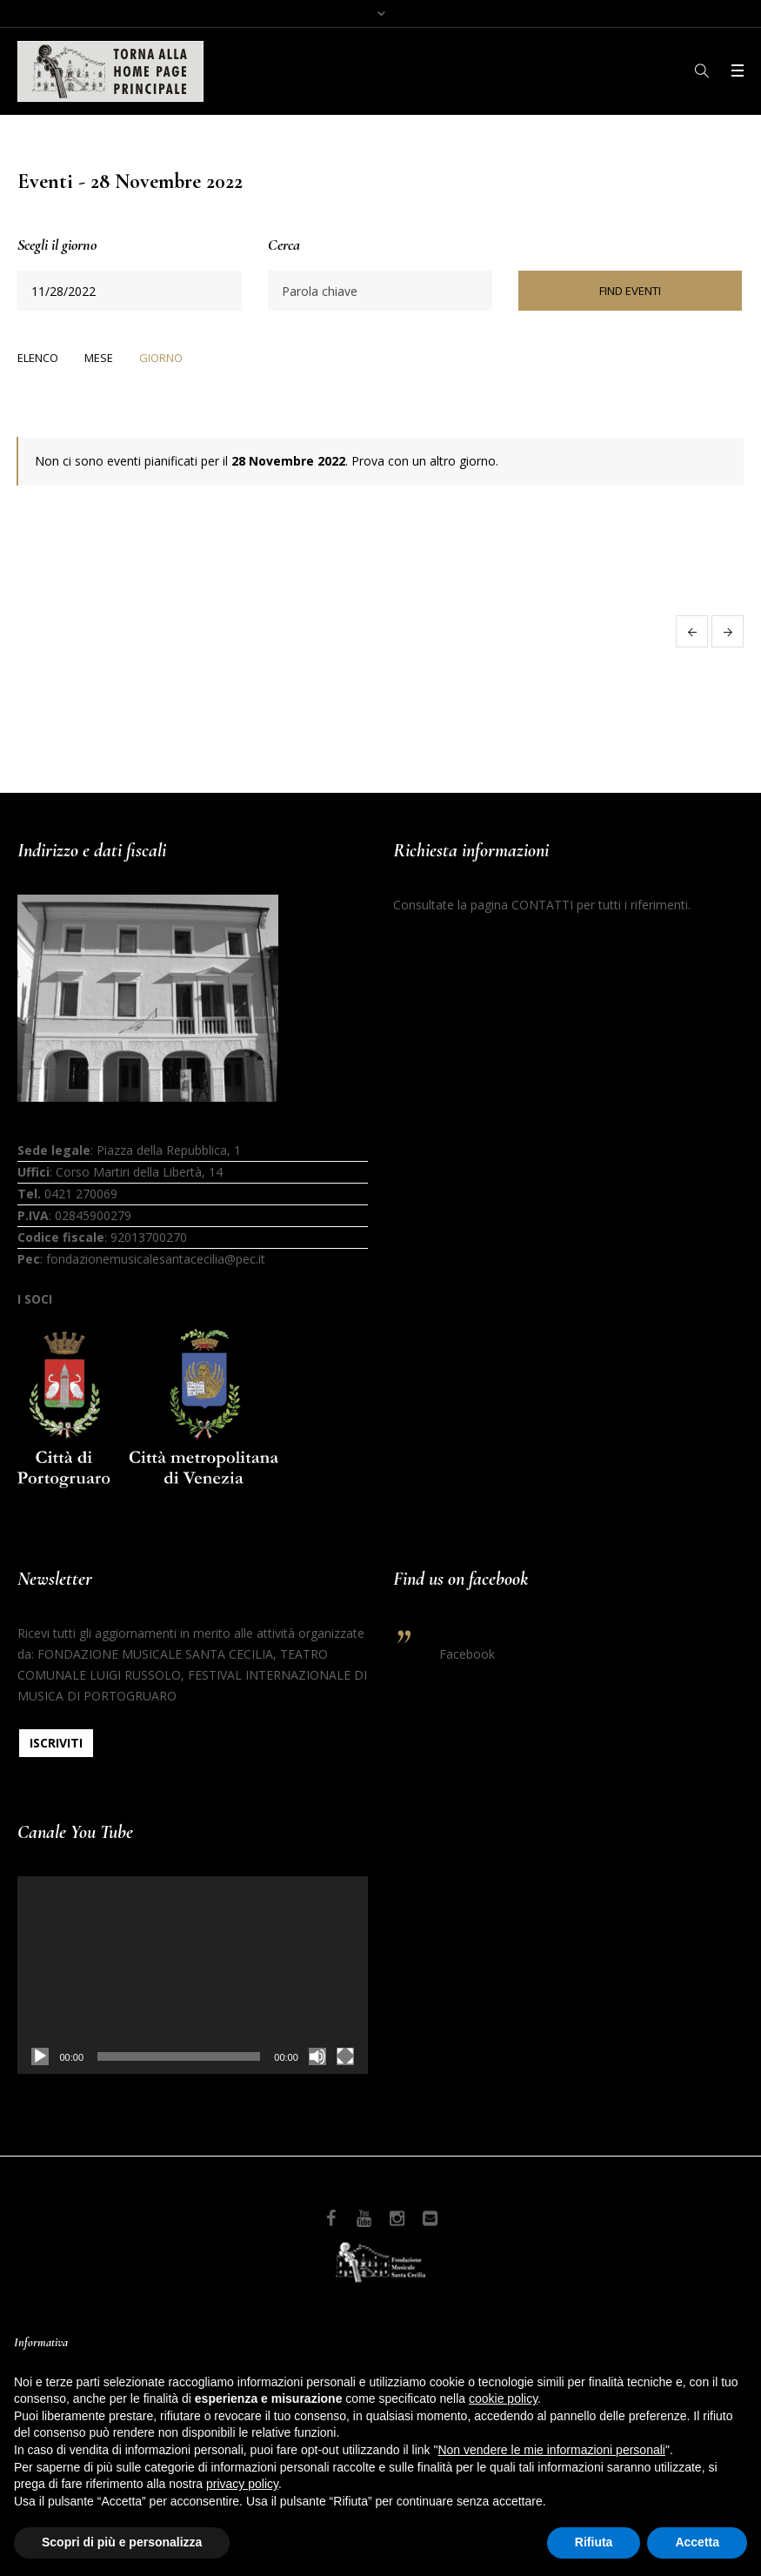 This screenshot has width=761, height=2576. I want to click on Mese [option], so click(98, 358).